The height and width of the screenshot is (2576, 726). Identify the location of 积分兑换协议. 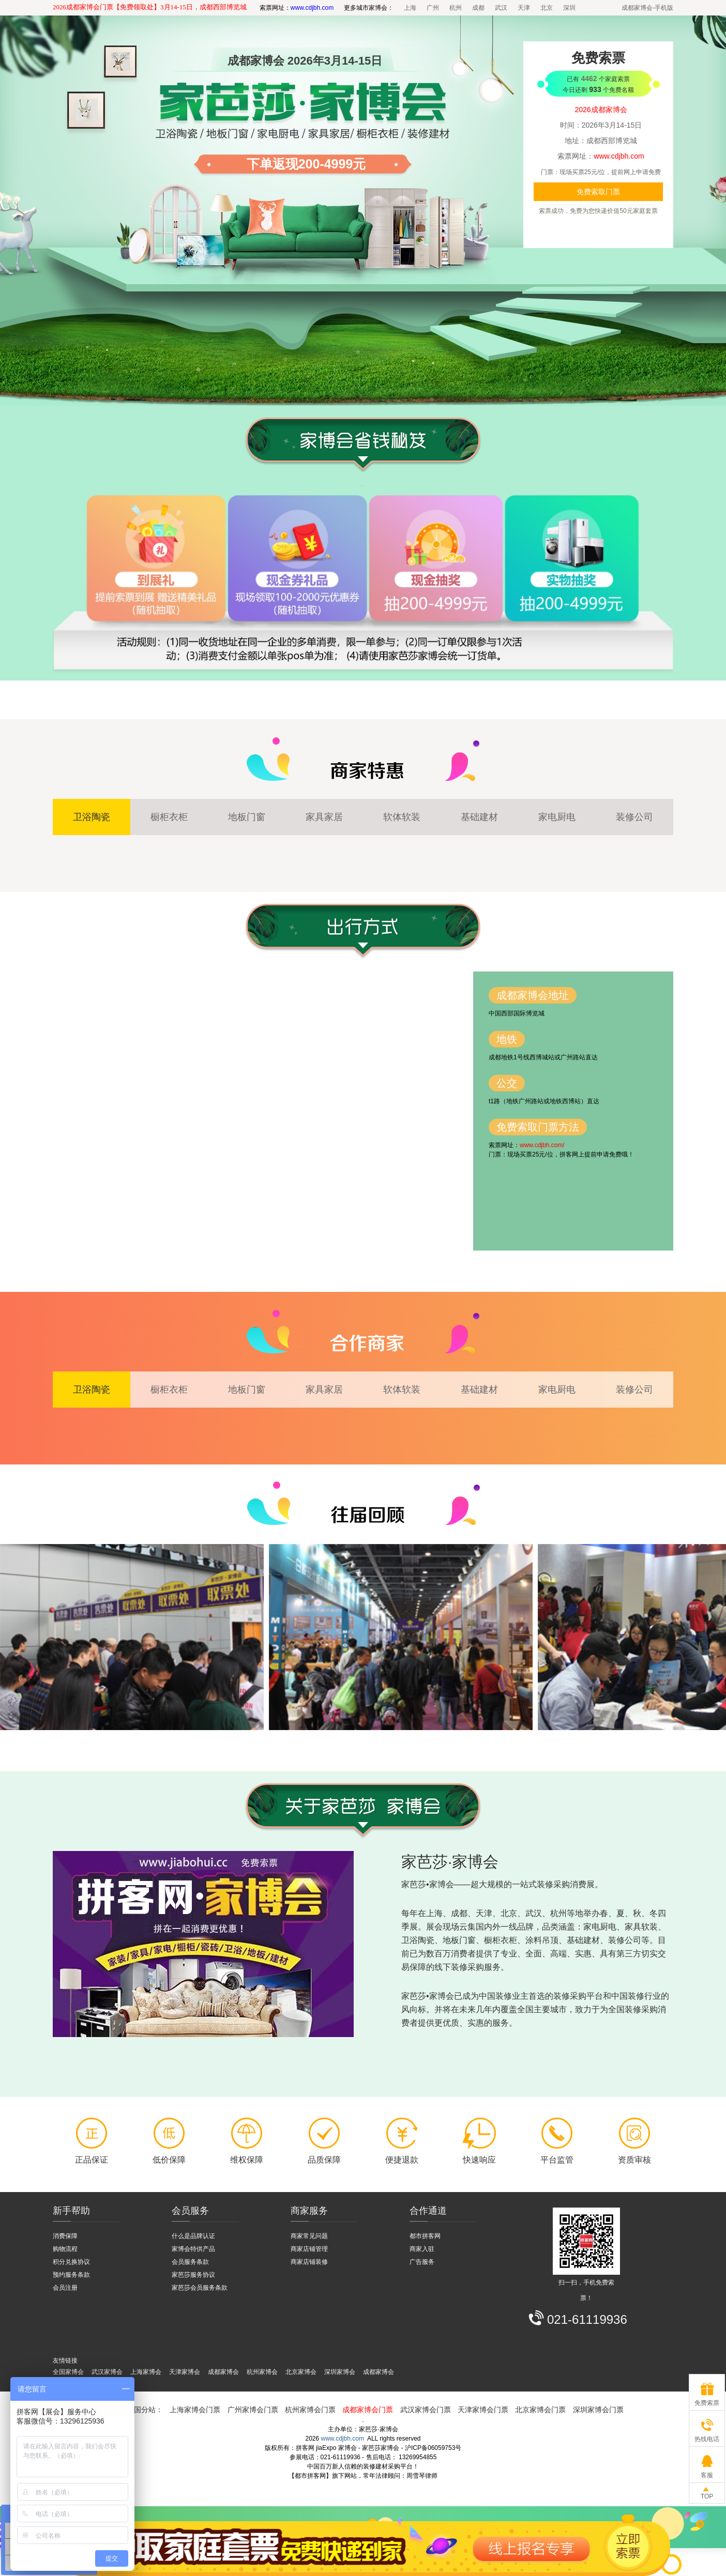
(71, 2261).